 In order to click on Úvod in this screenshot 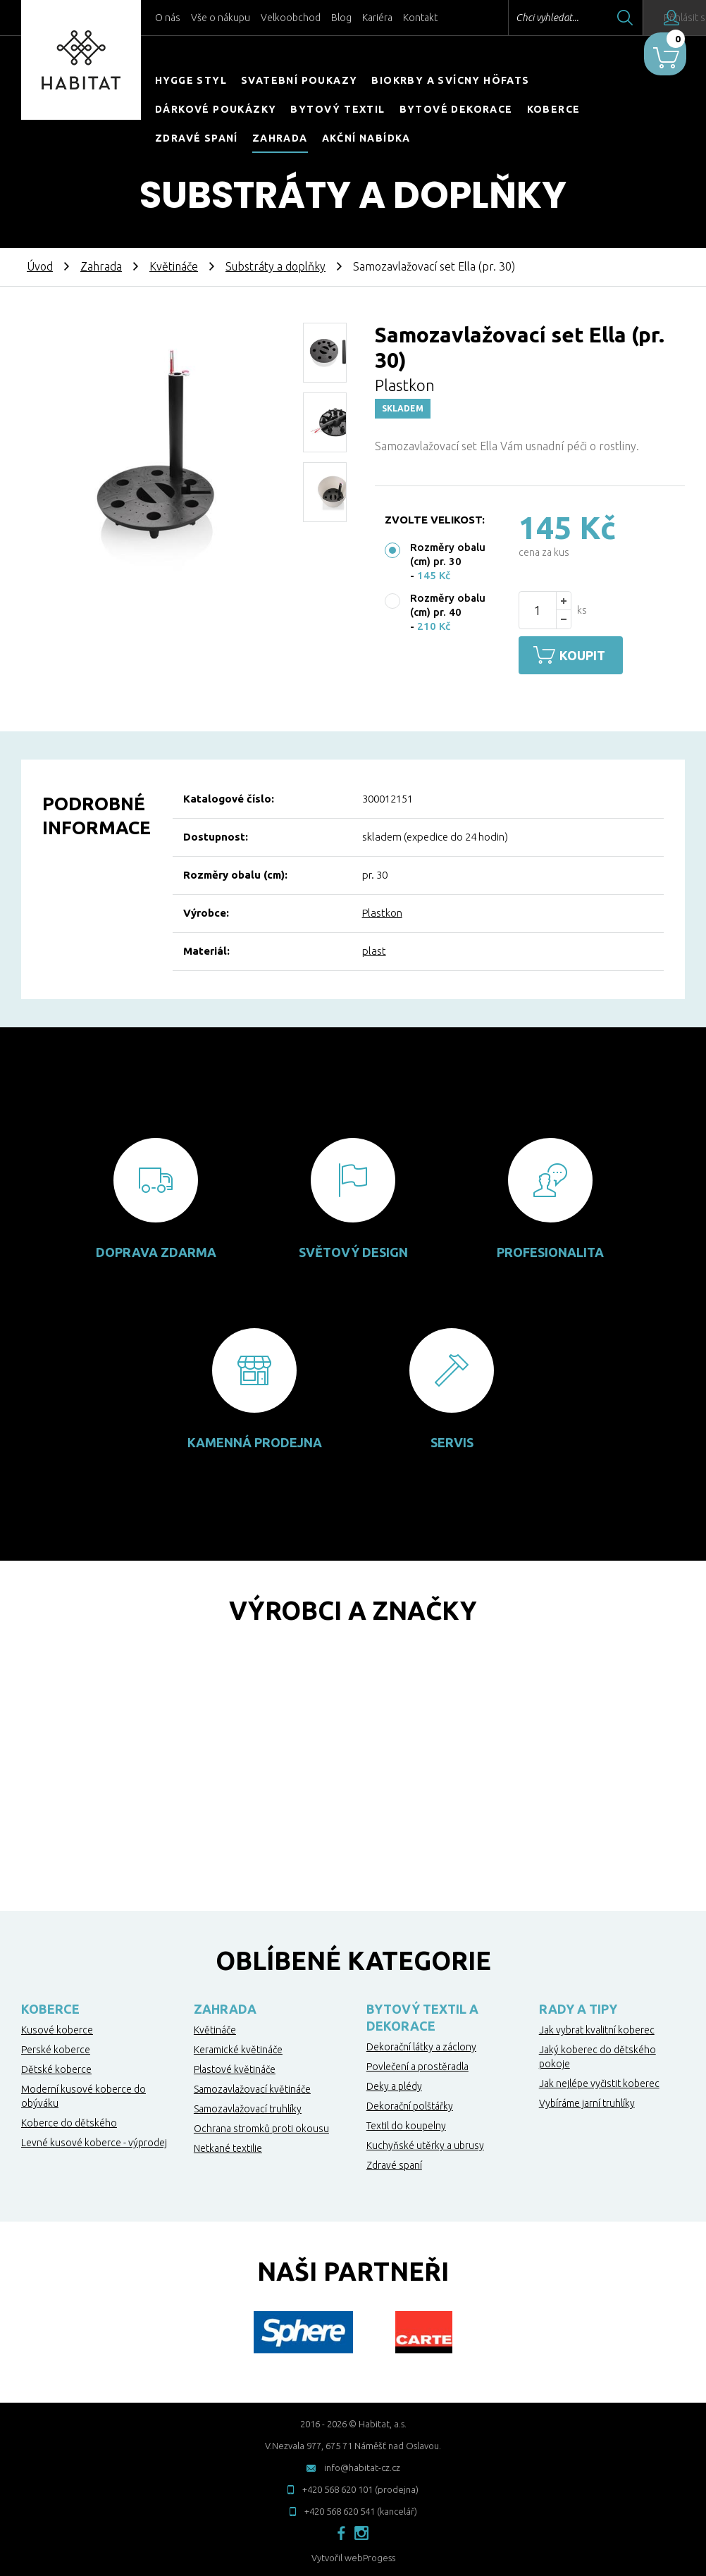, I will do `click(40, 266)`.